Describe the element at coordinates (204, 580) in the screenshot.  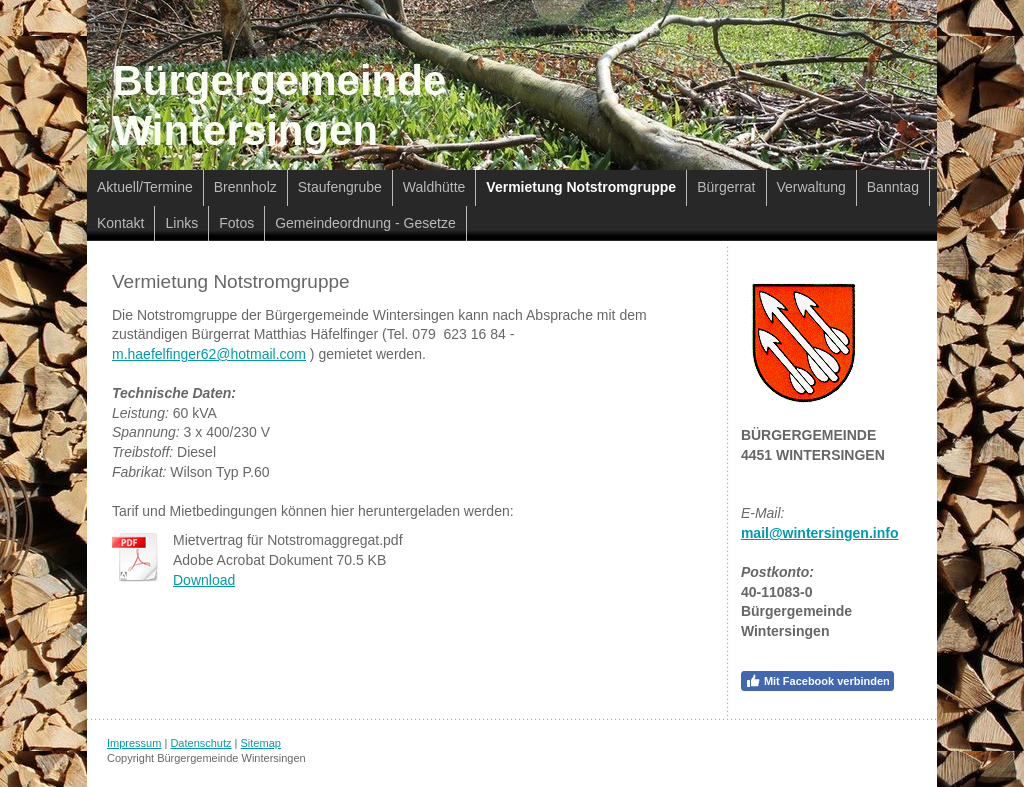
I see `Download` at that location.